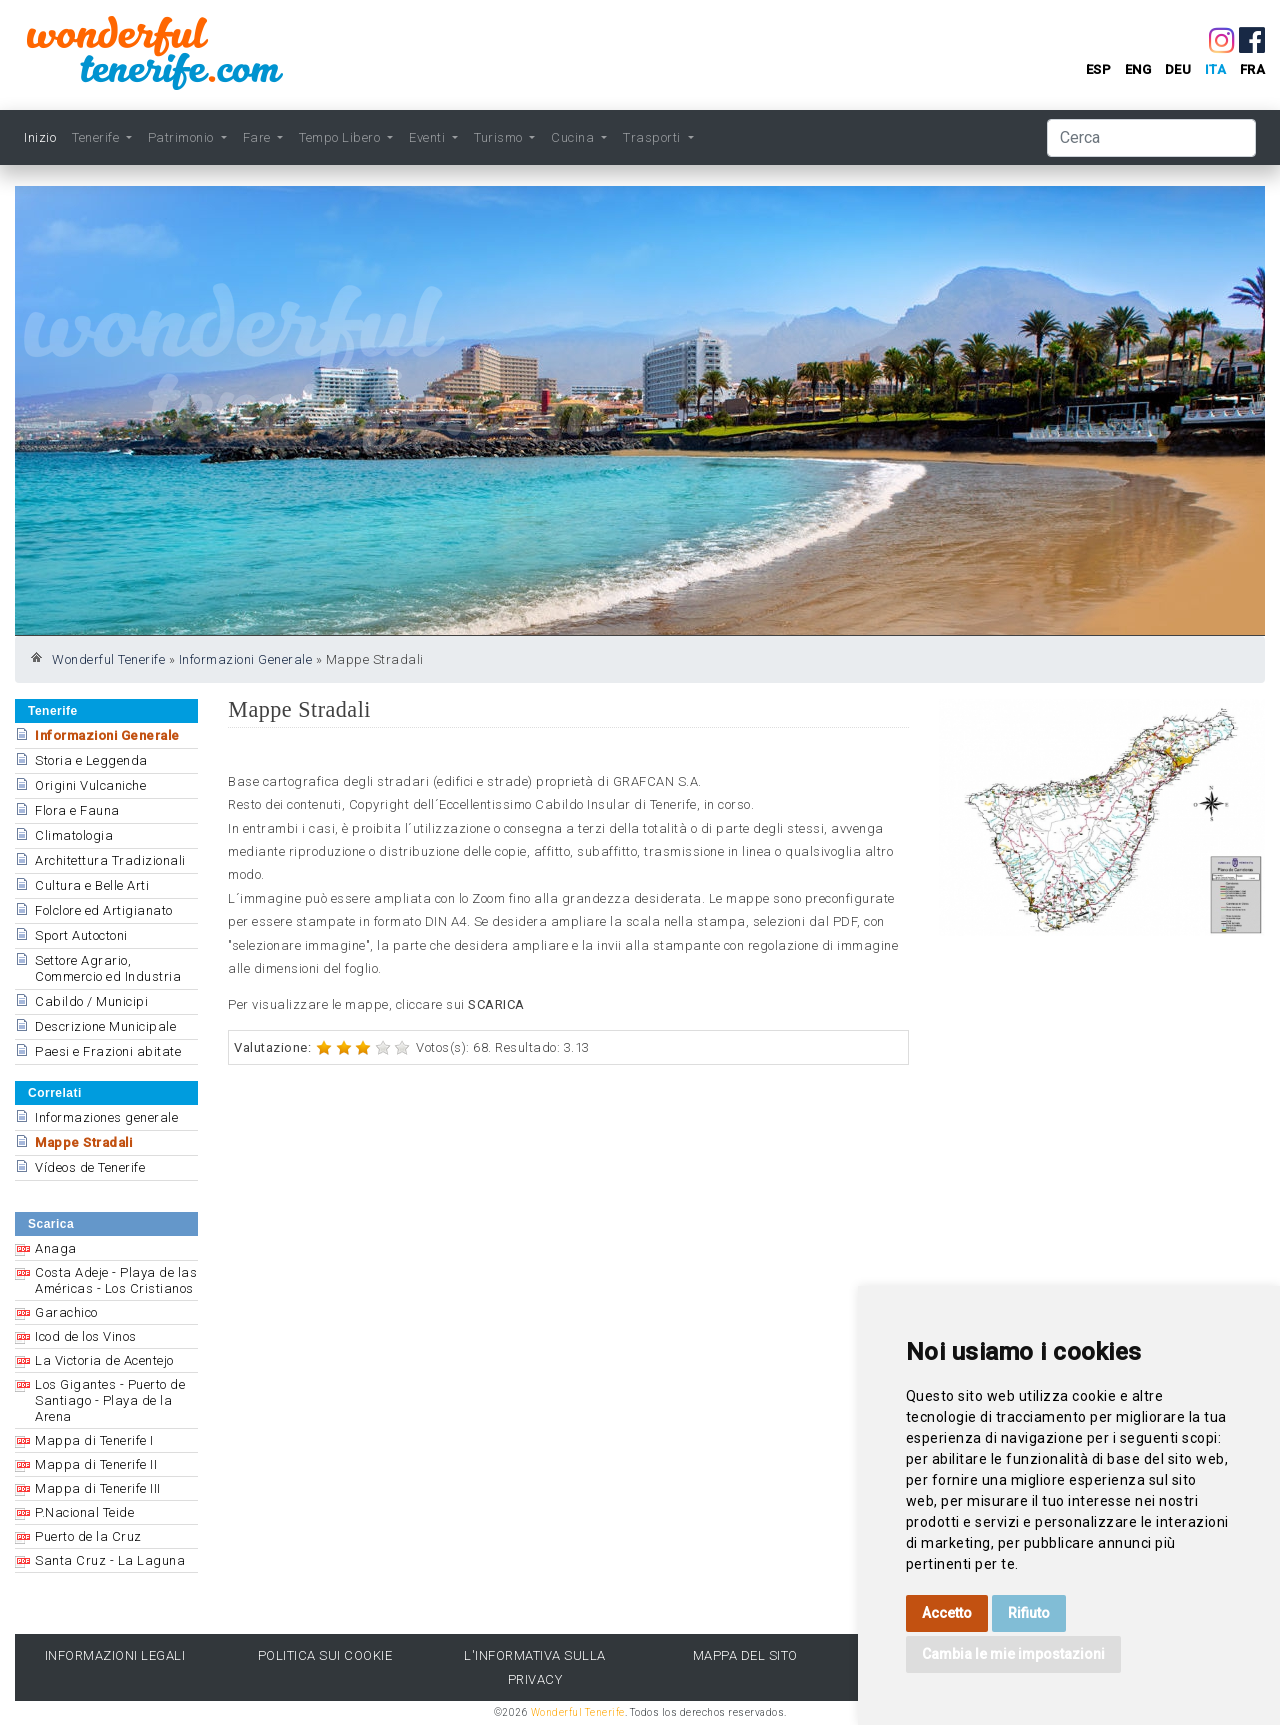 Image resolution: width=1280 pixels, height=1725 pixels. Describe the element at coordinates (90, 1167) in the screenshot. I see `Vídeos de Tenerife` at that location.